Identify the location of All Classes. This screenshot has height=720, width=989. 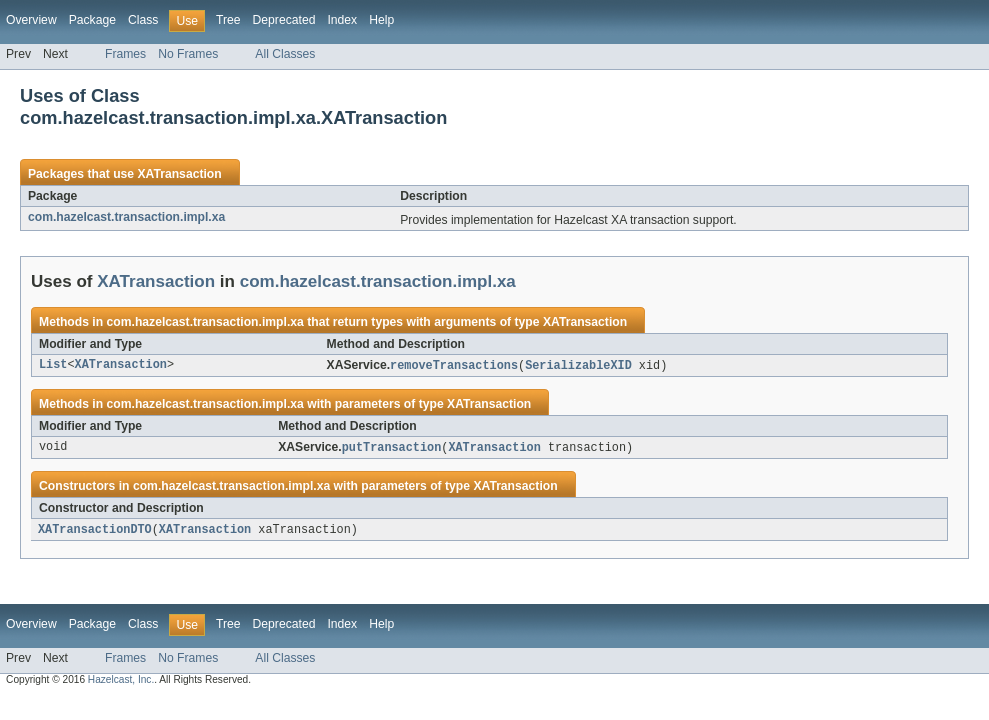
(285, 54).